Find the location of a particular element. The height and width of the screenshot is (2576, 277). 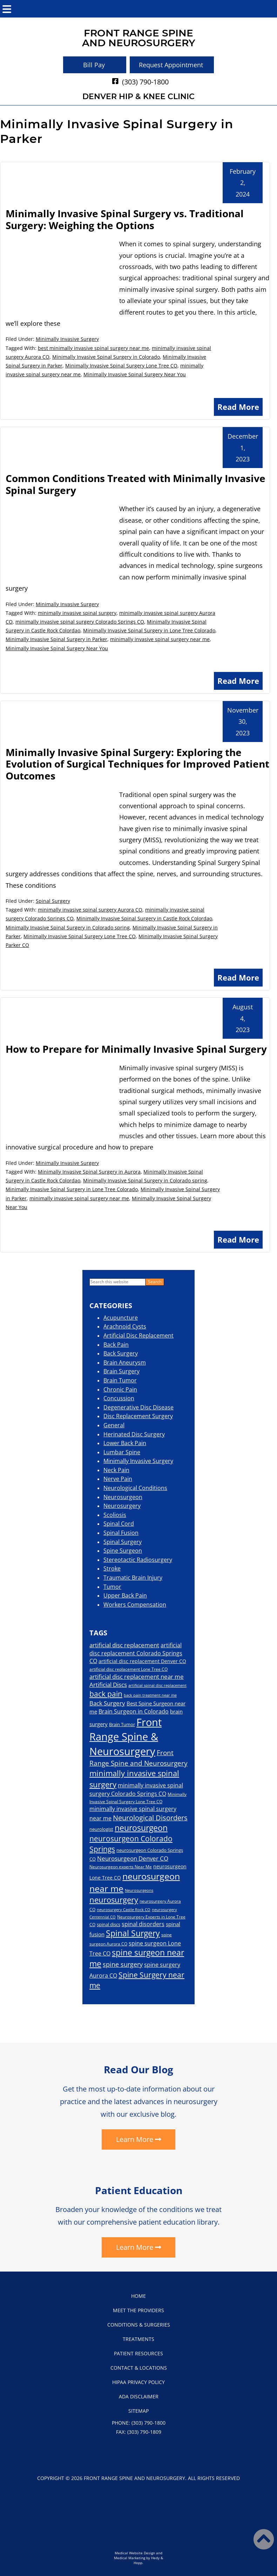

Tumor is located at coordinates (112, 1587).